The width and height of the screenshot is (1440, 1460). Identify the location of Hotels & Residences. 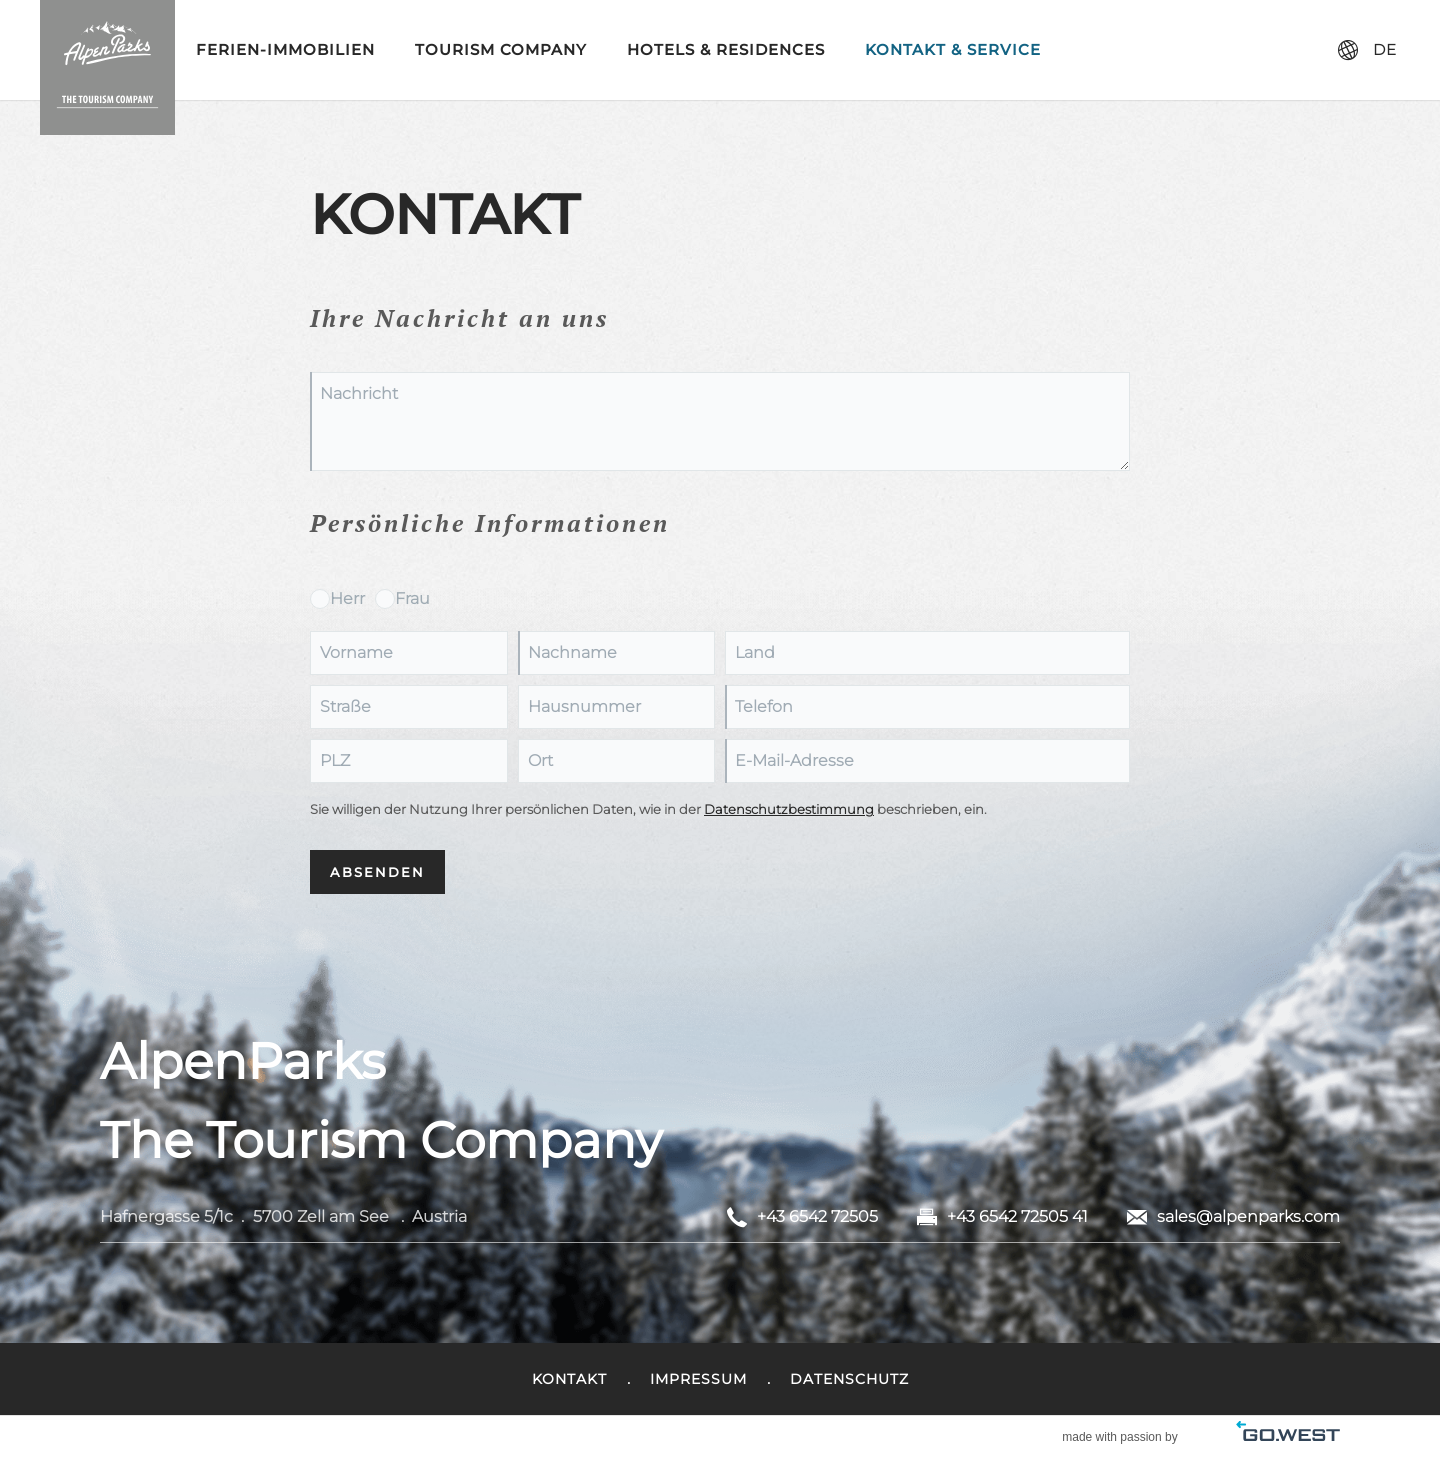
(726, 49).